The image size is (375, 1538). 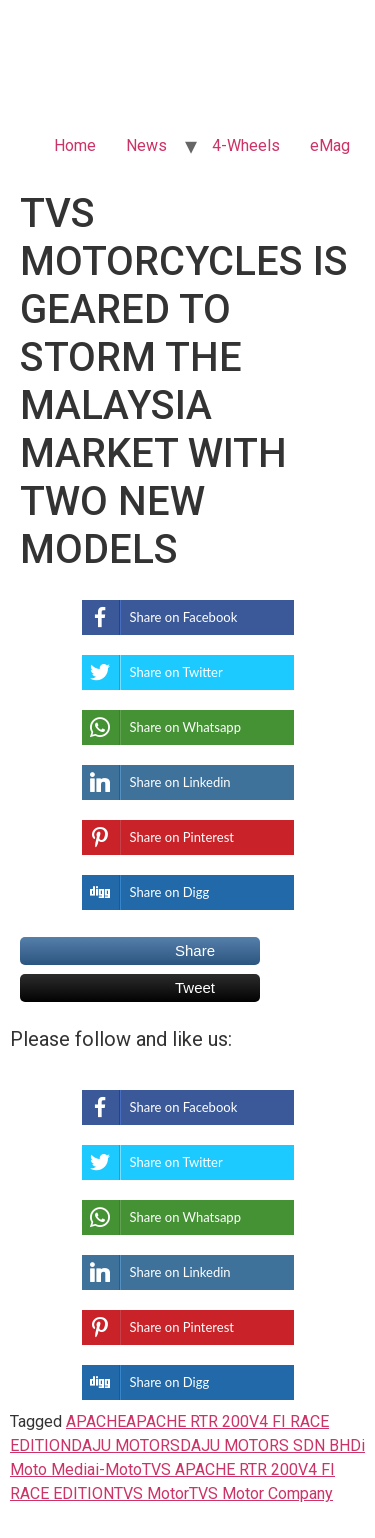 I want to click on DAJU MOTORS, so click(x=125, y=1445).